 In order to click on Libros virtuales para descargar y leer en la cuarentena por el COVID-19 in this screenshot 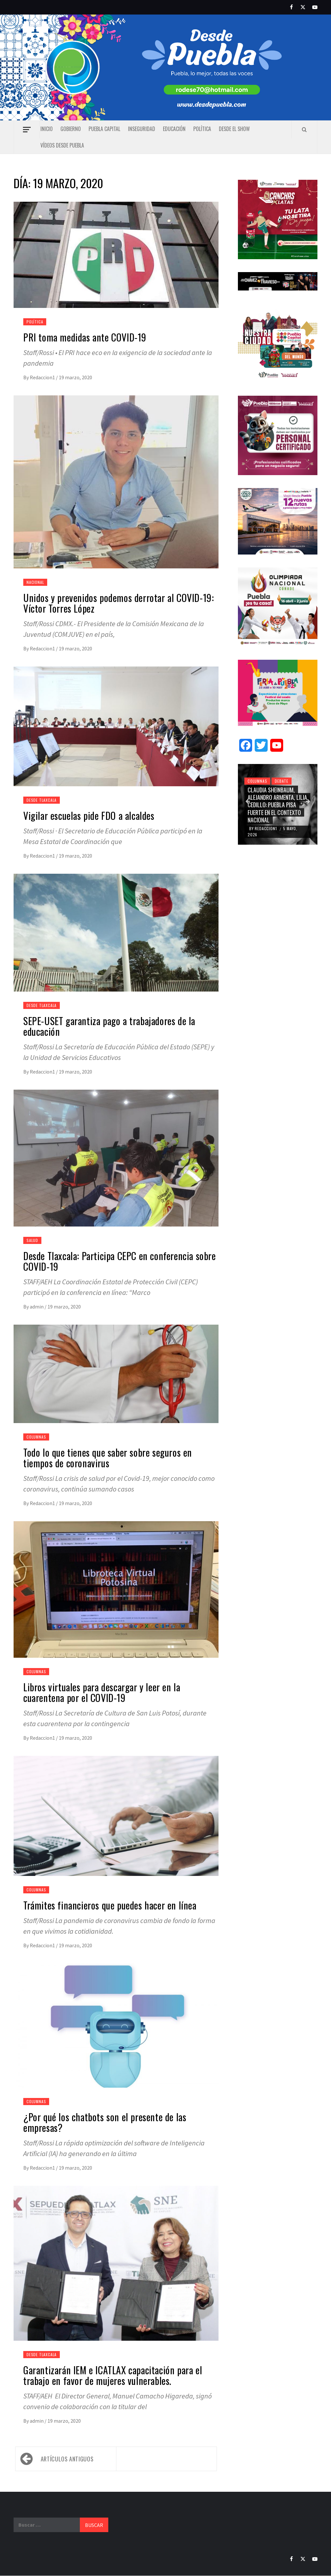, I will do `click(101, 1692)`.